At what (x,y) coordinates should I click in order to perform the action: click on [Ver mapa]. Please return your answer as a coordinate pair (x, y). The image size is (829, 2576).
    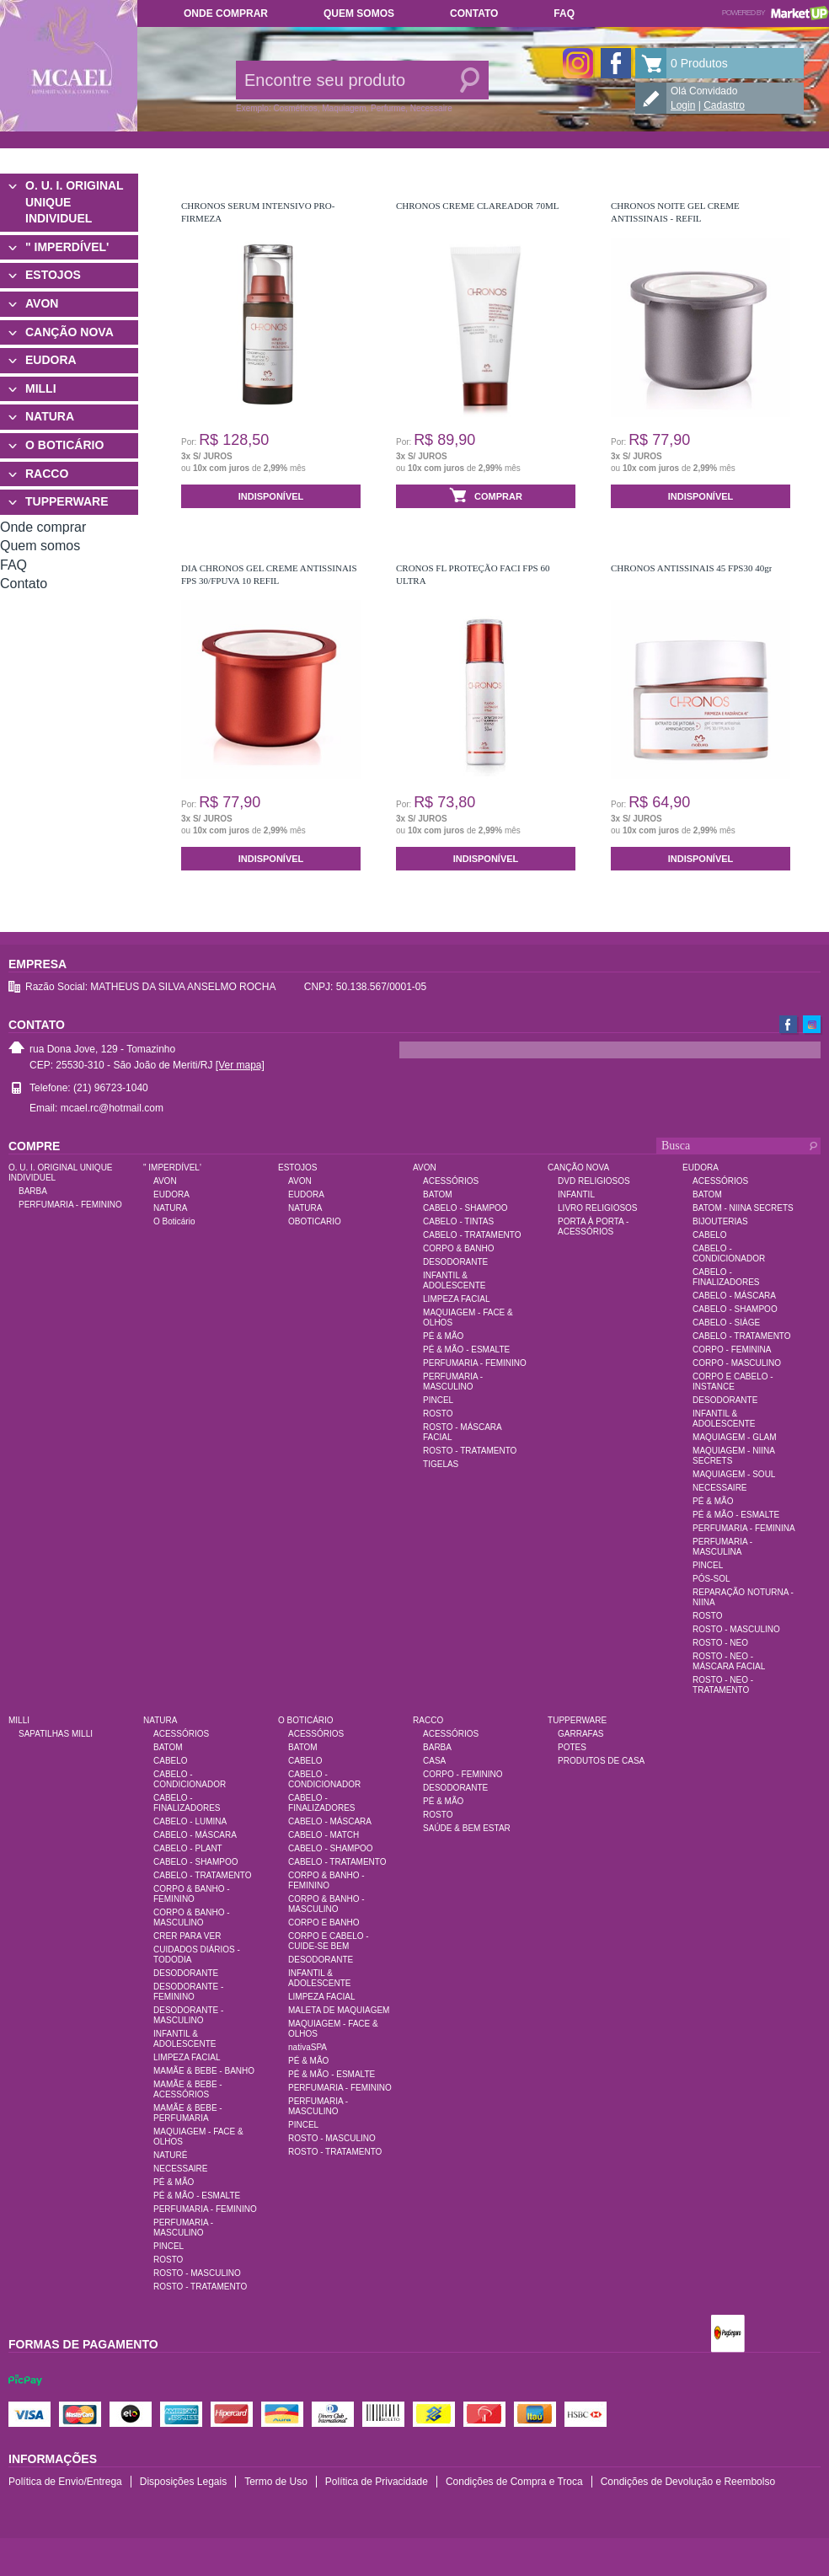
    Looking at the image, I should click on (240, 1065).